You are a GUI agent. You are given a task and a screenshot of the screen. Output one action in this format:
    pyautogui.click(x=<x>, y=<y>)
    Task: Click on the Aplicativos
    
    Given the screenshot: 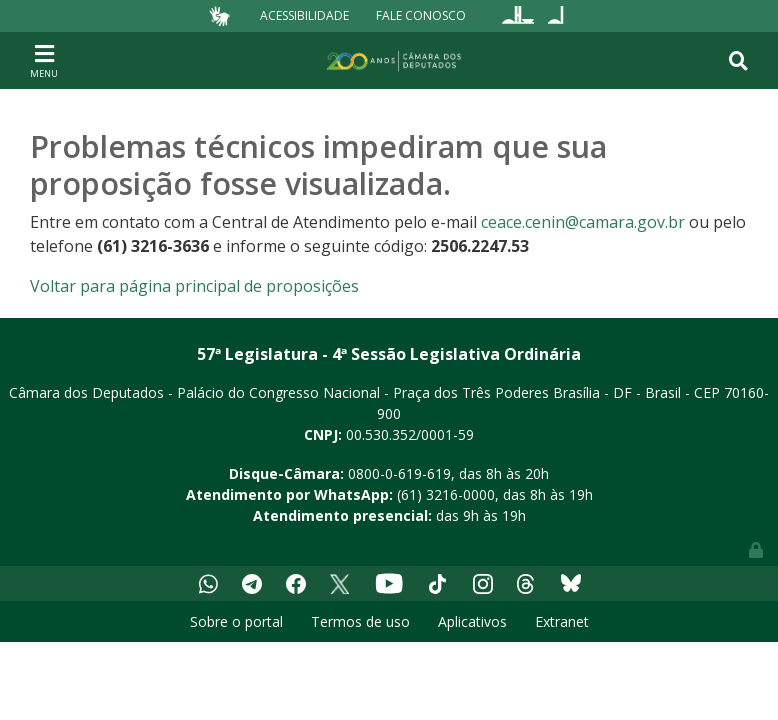 What is the action you would take?
    pyautogui.click(x=472, y=621)
    